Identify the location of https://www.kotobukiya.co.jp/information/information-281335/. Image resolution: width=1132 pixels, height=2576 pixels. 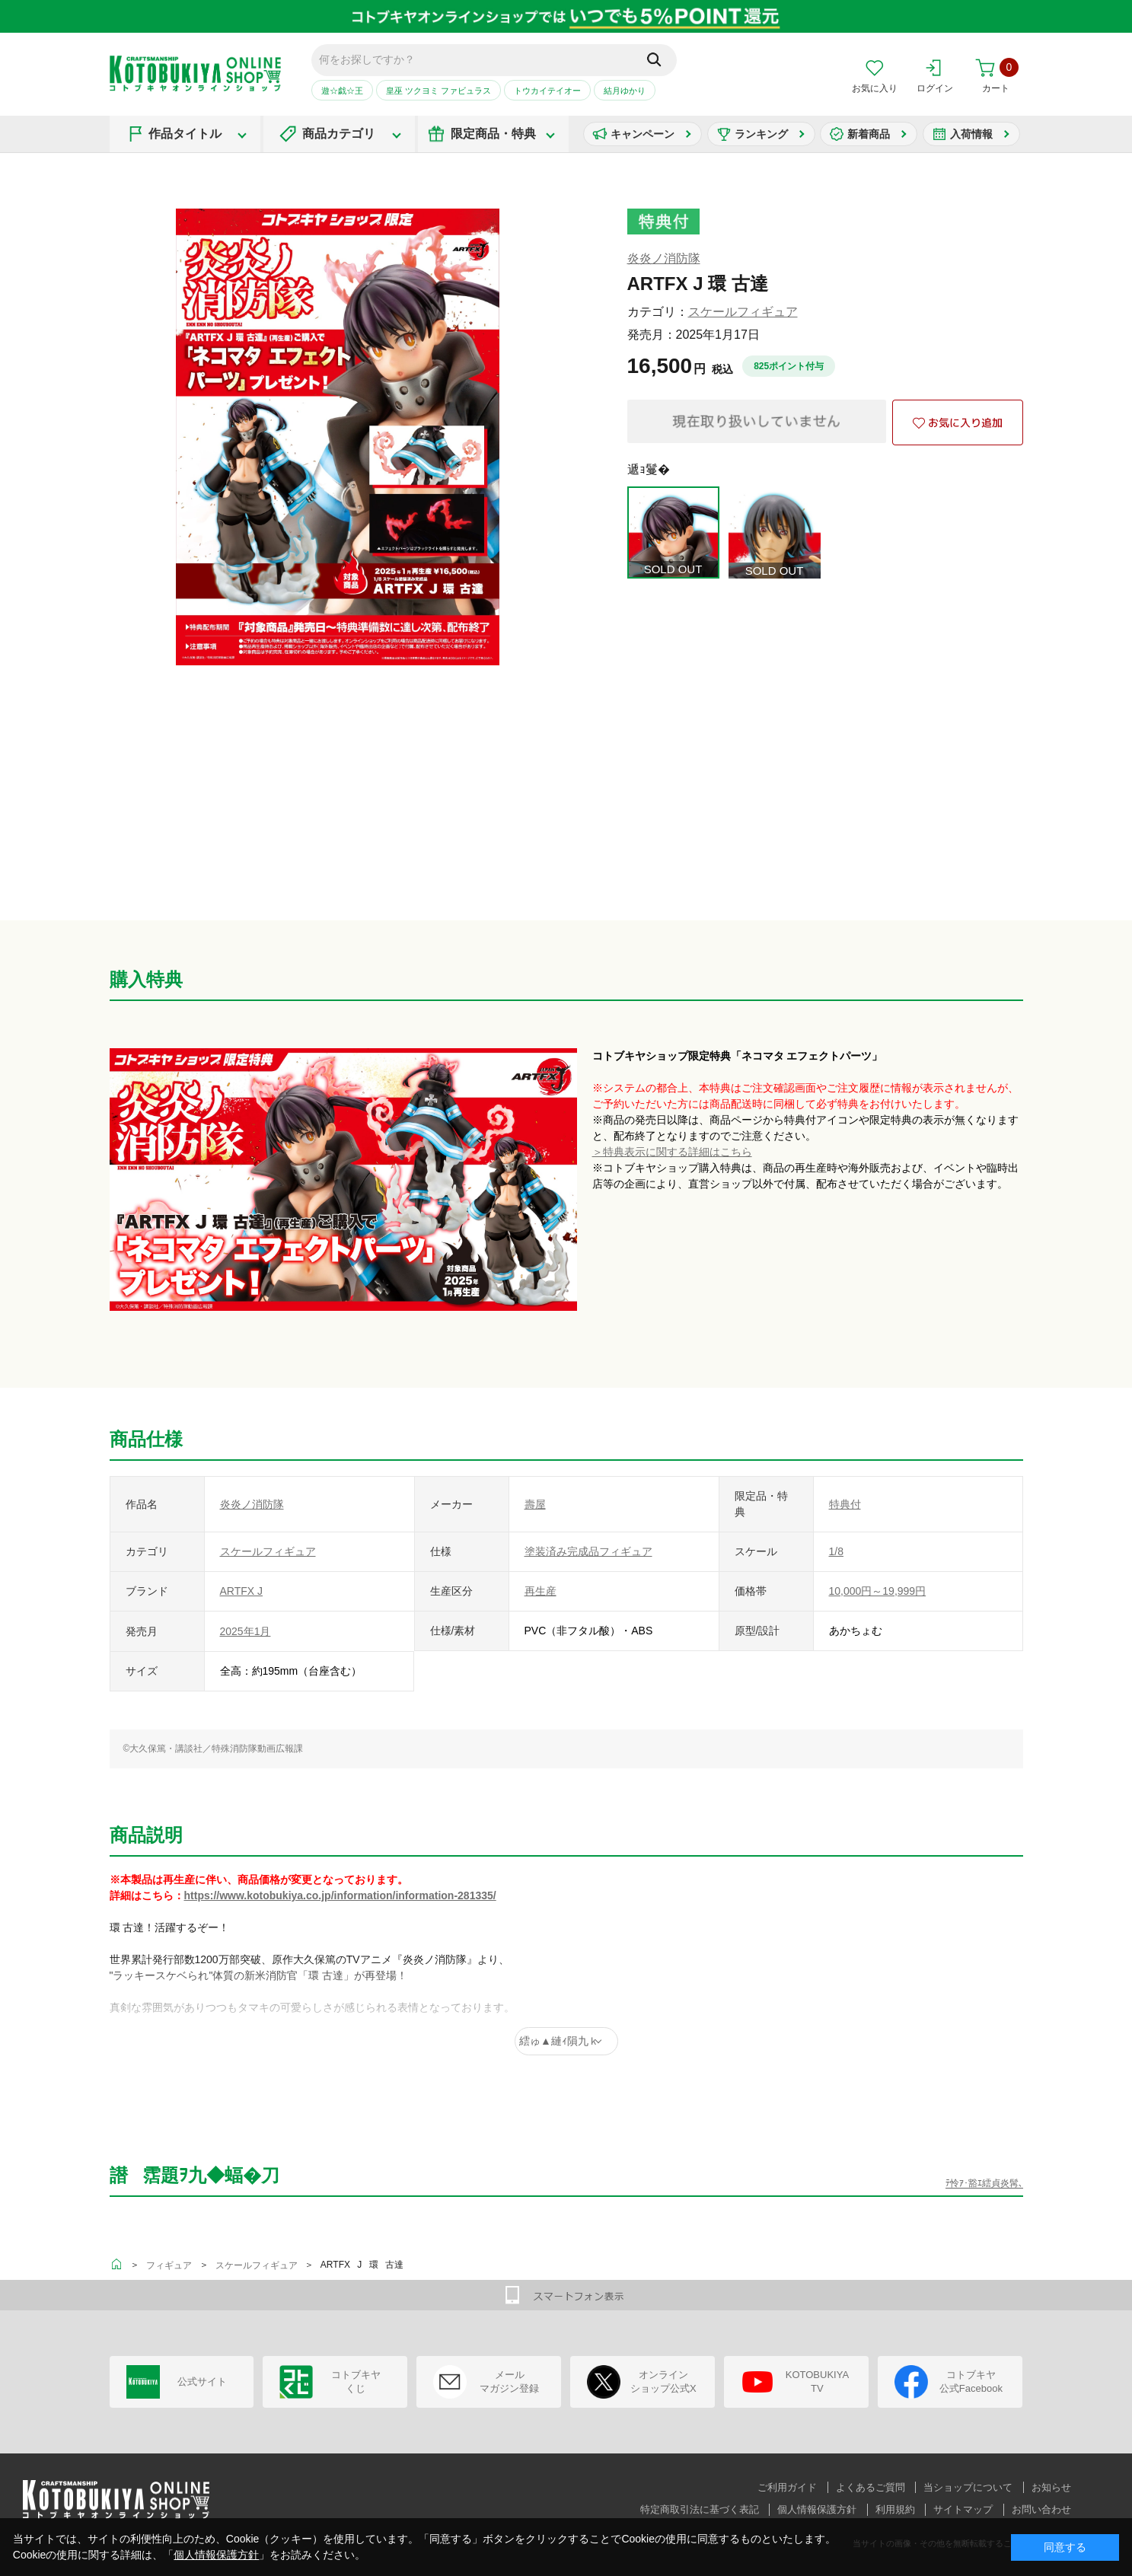
(340, 1895).